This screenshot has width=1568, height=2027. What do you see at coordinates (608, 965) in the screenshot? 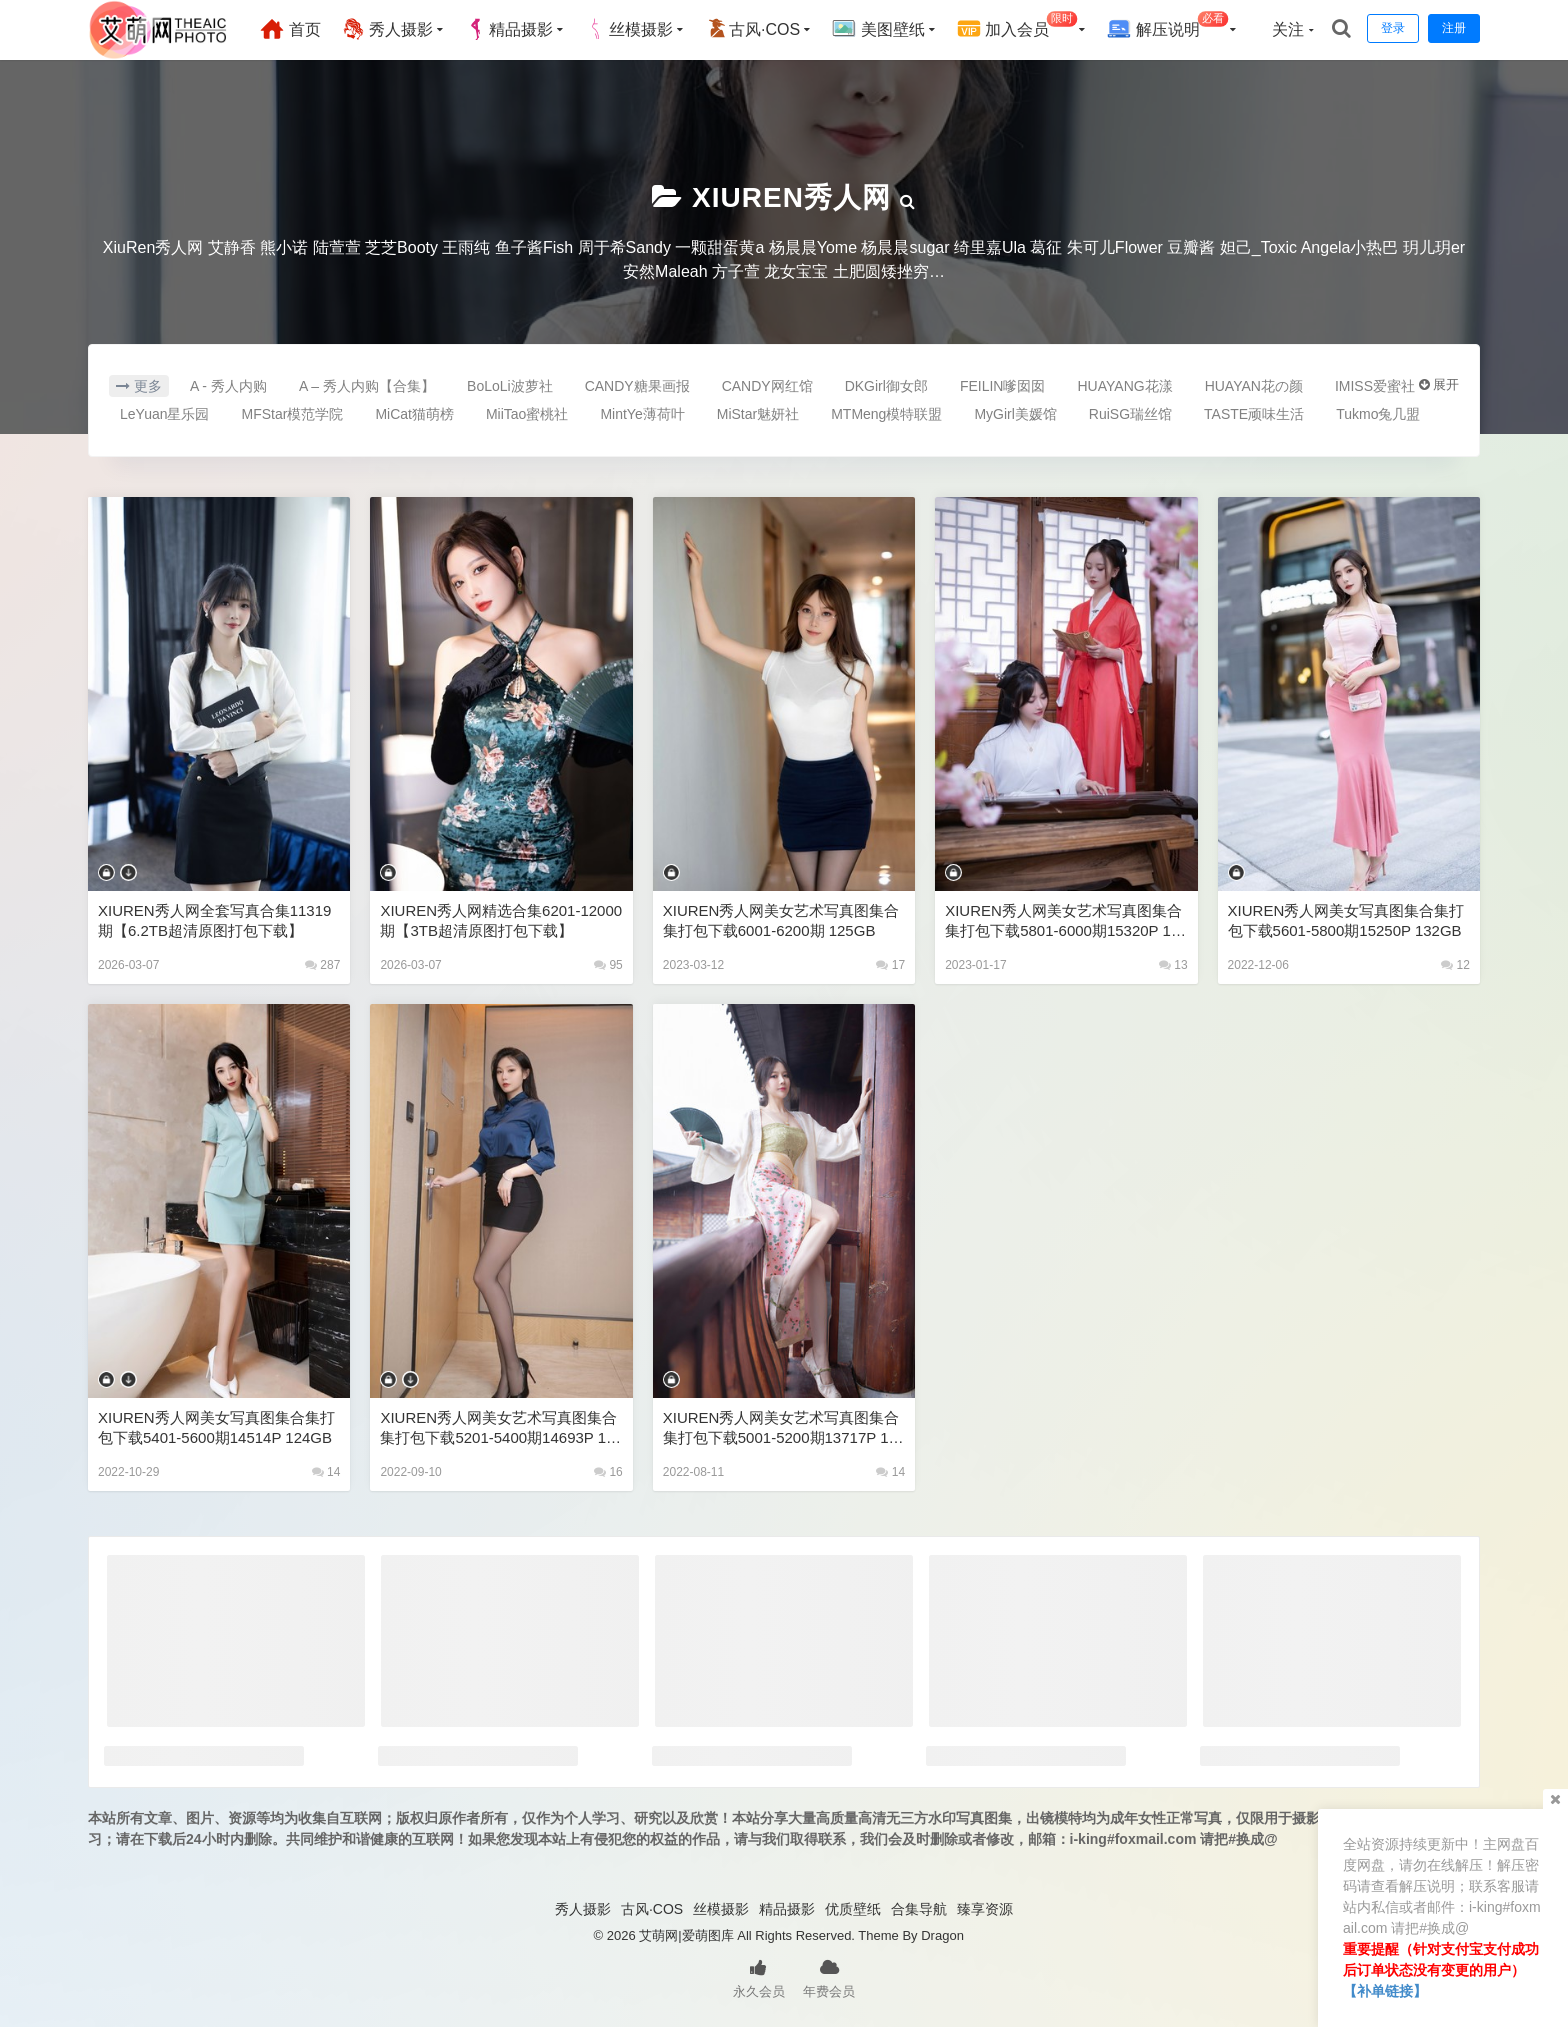
I see `95` at bounding box center [608, 965].